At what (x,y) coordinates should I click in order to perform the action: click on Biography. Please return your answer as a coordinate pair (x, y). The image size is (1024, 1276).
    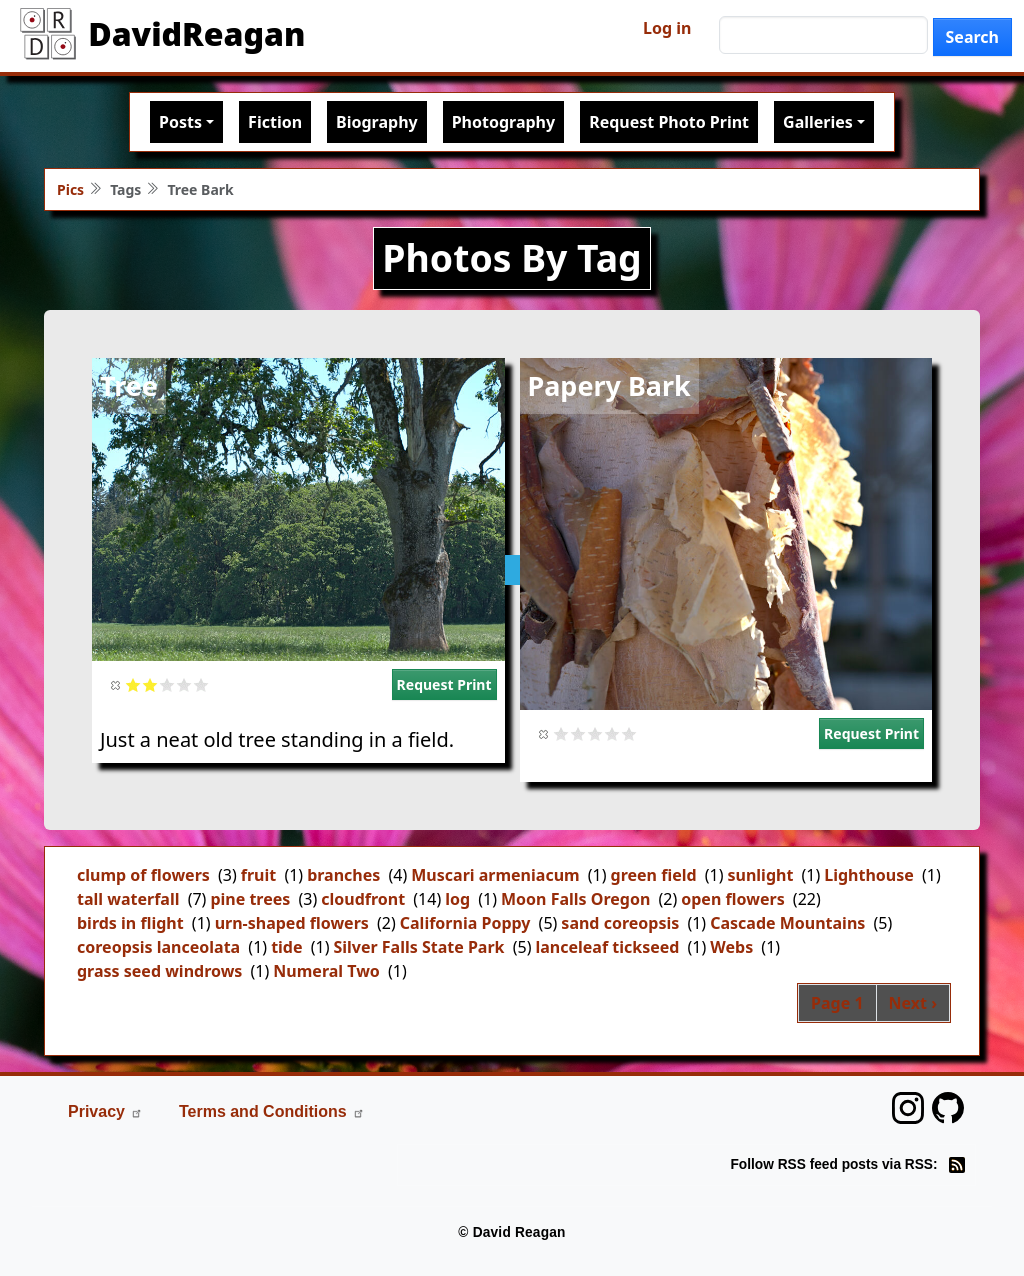
    Looking at the image, I should click on (377, 122).